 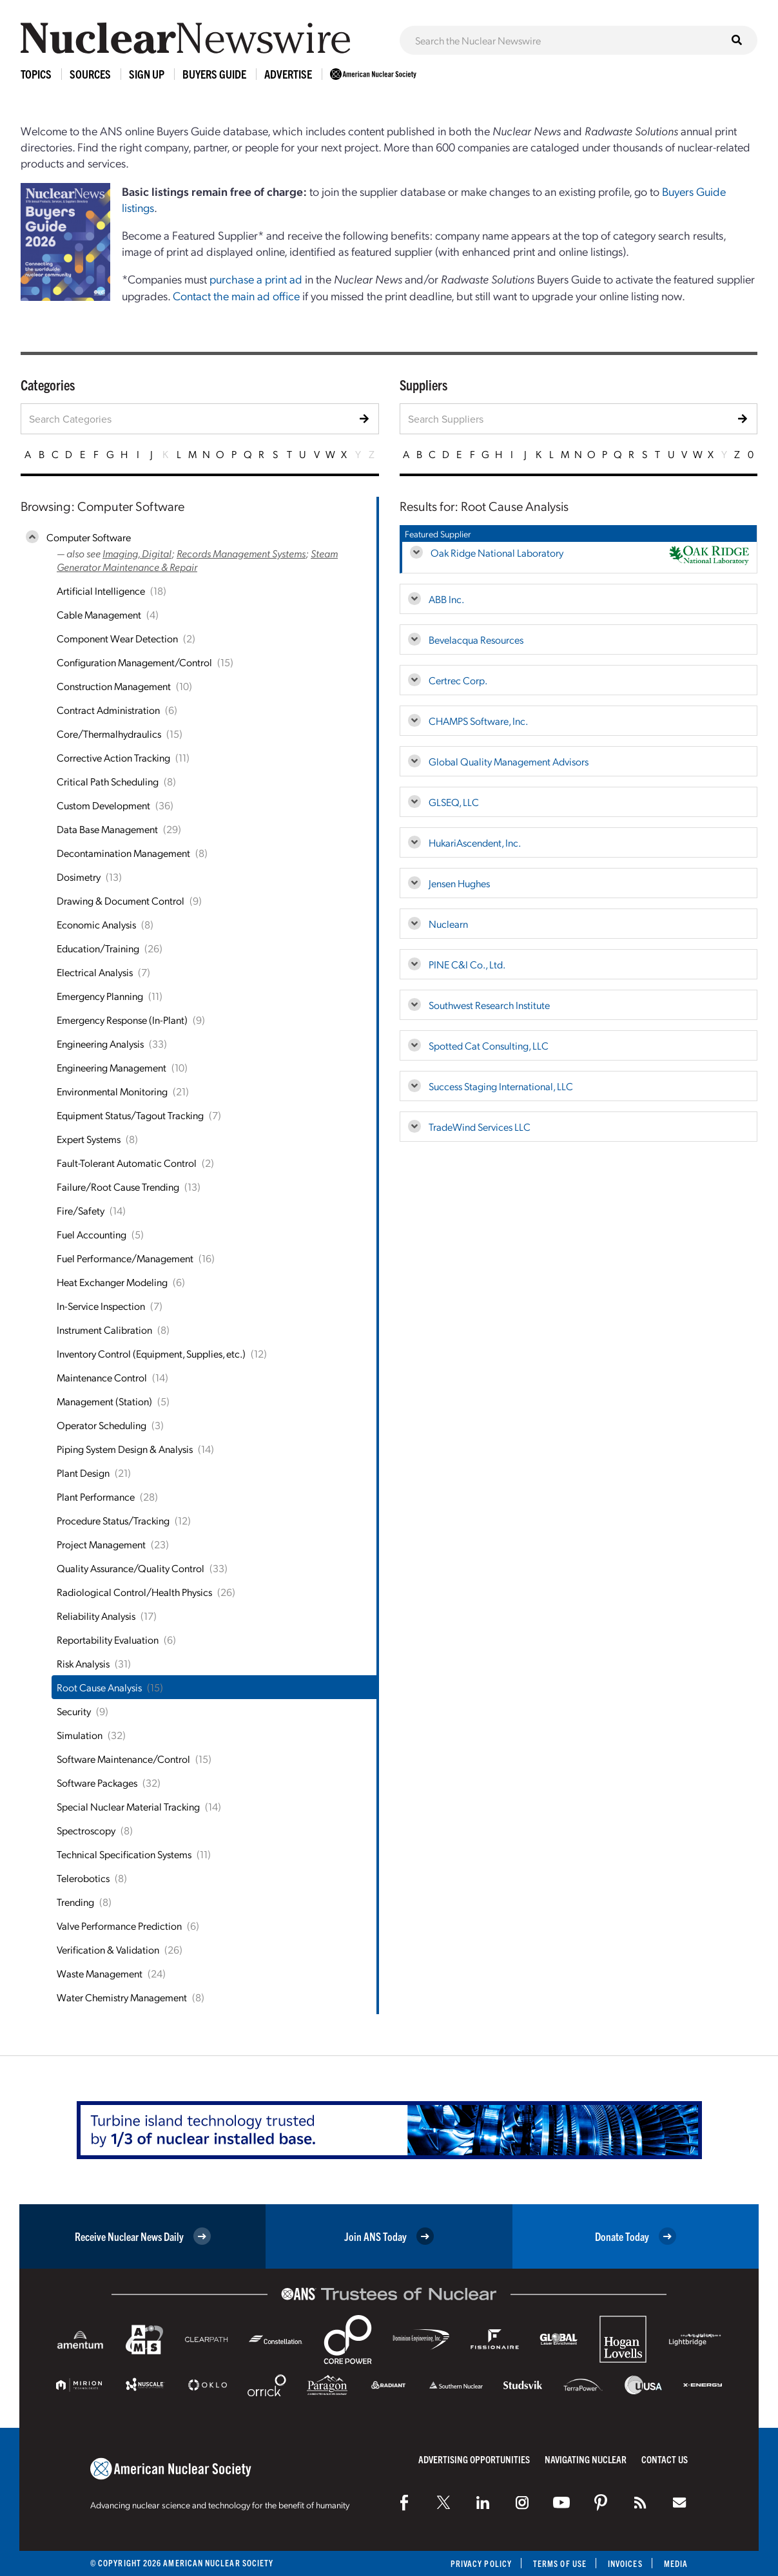 What do you see at coordinates (478, 720) in the screenshot?
I see `CHAMPS Software, Inc.` at bounding box center [478, 720].